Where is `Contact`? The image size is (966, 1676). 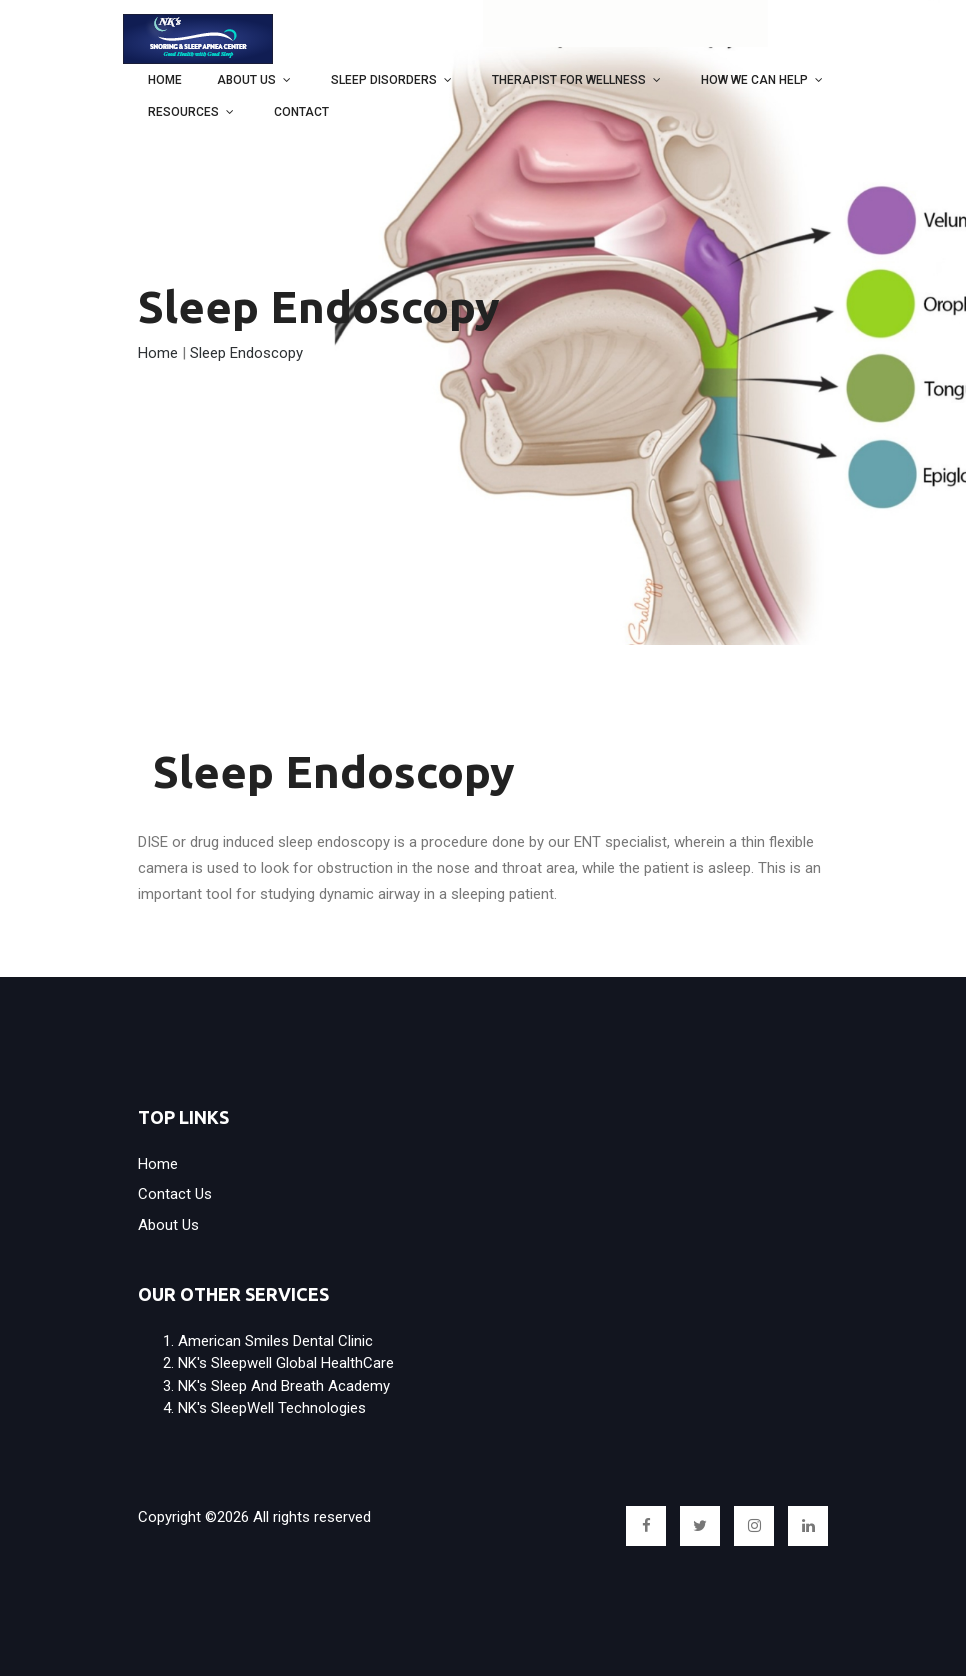
Contact is located at coordinates (301, 112).